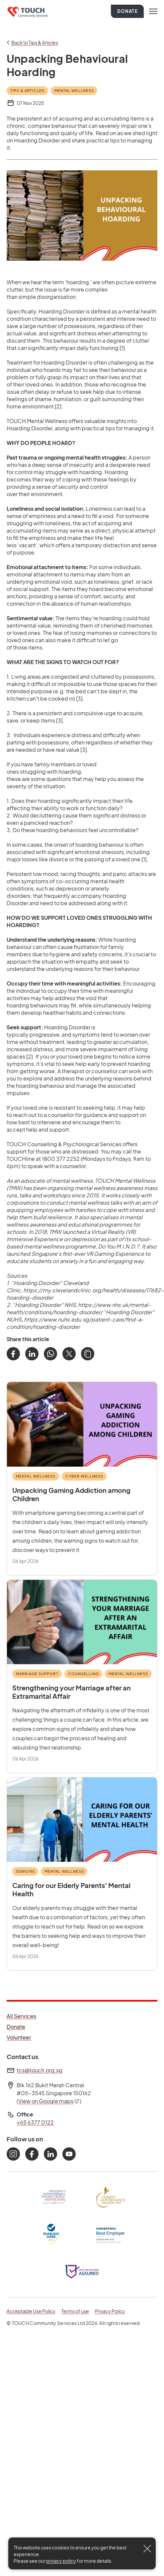 The image size is (164, 2576). What do you see at coordinates (110, 2311) in the screenshot?
I see `Privacy Policy` at bounding box center [110, 2311].